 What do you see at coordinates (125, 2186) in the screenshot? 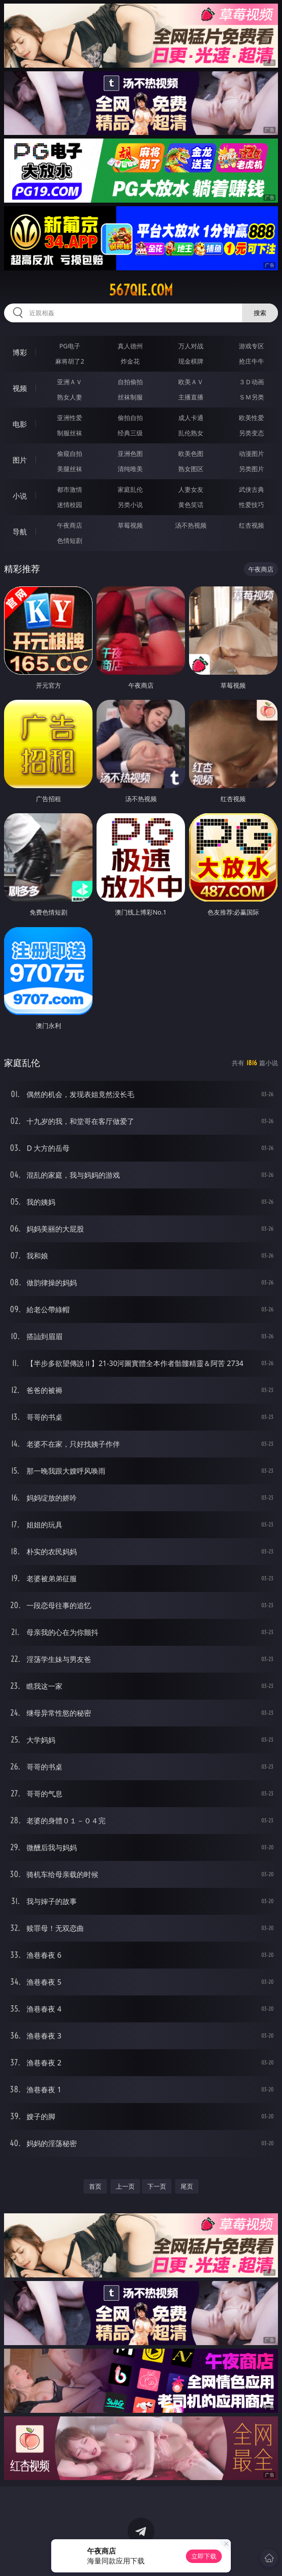
I see `上一页` at bounding box center [125, 2186].